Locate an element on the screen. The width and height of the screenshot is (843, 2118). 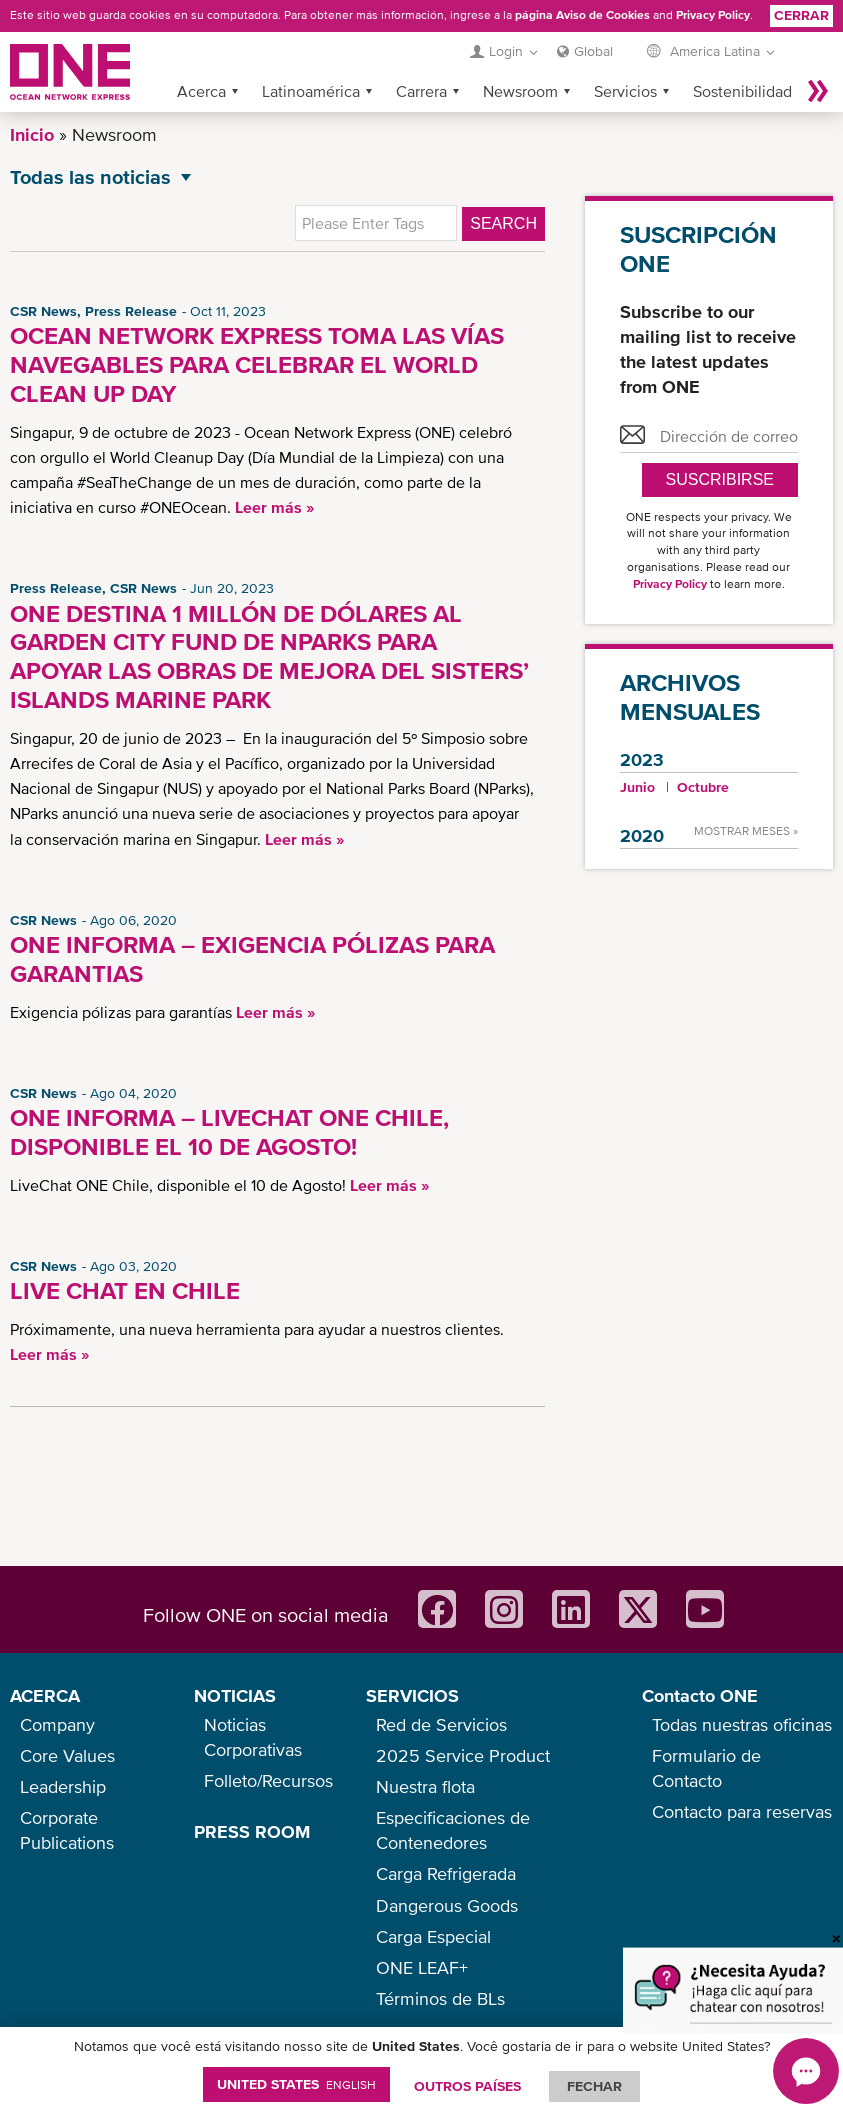
Contacto ONE is located at coordinates (700, 1695).